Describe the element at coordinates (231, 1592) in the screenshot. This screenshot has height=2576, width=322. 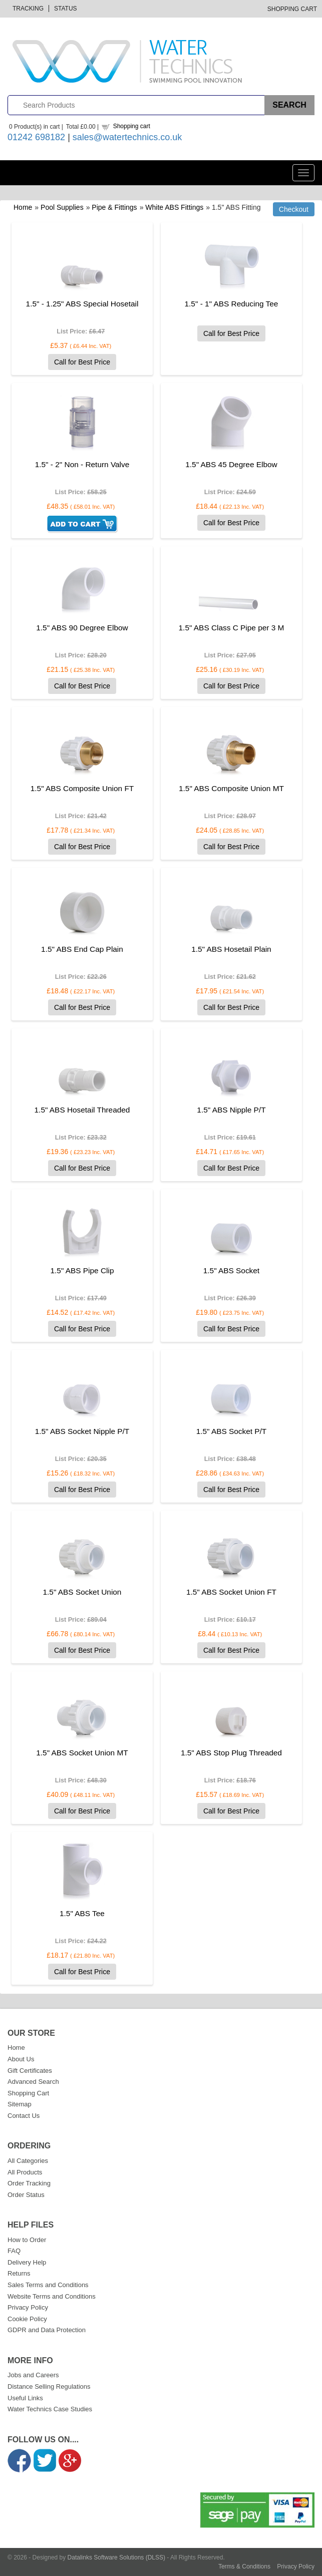
I see `1.5" ABS Socket Union FT` at that location.